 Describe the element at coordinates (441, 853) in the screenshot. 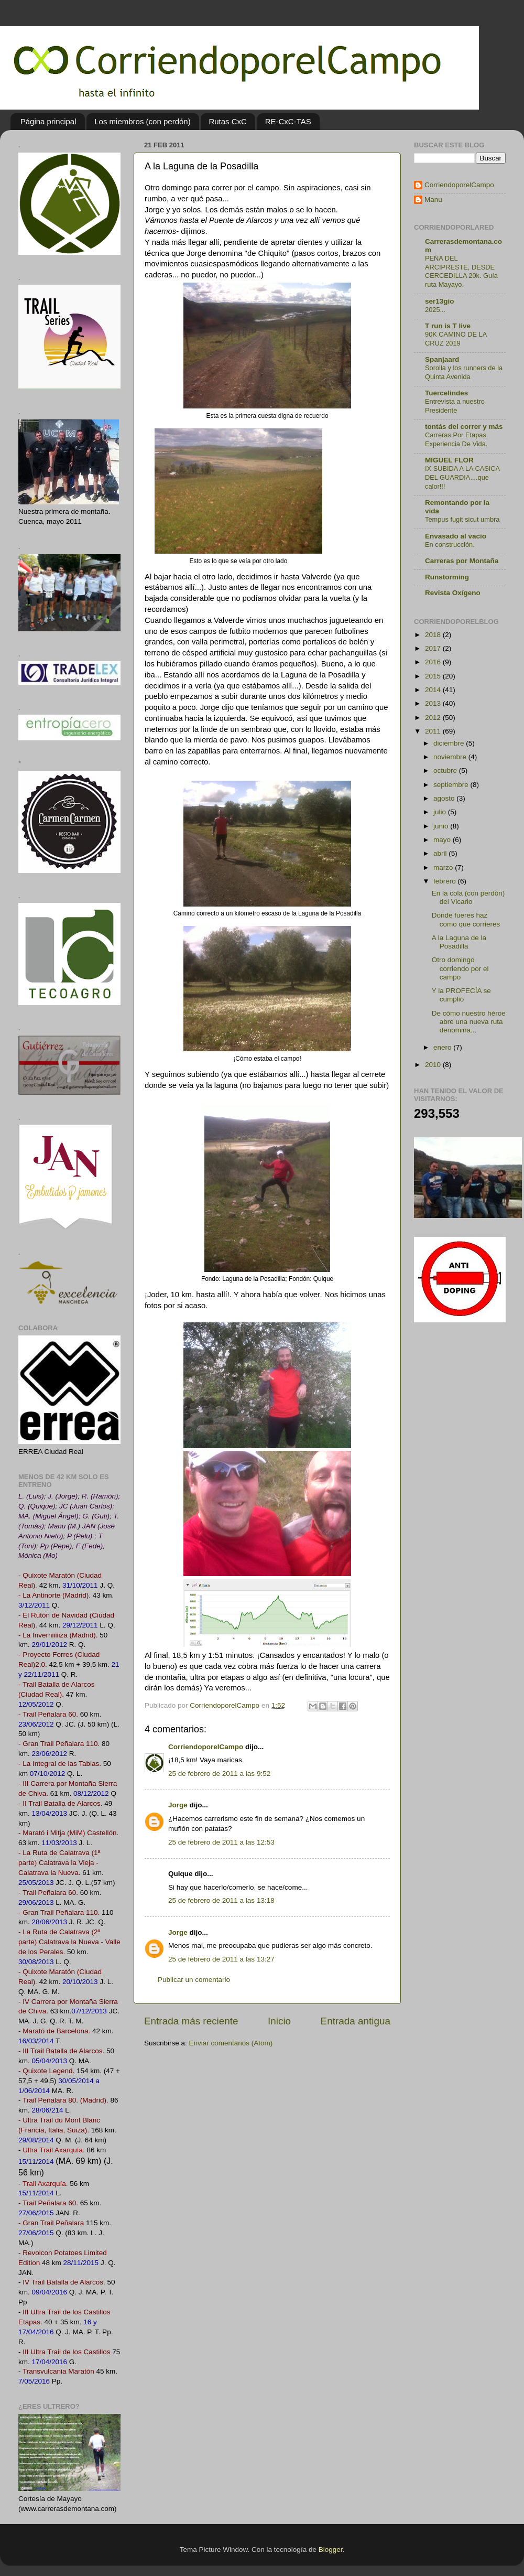

I see `abril` at that location.